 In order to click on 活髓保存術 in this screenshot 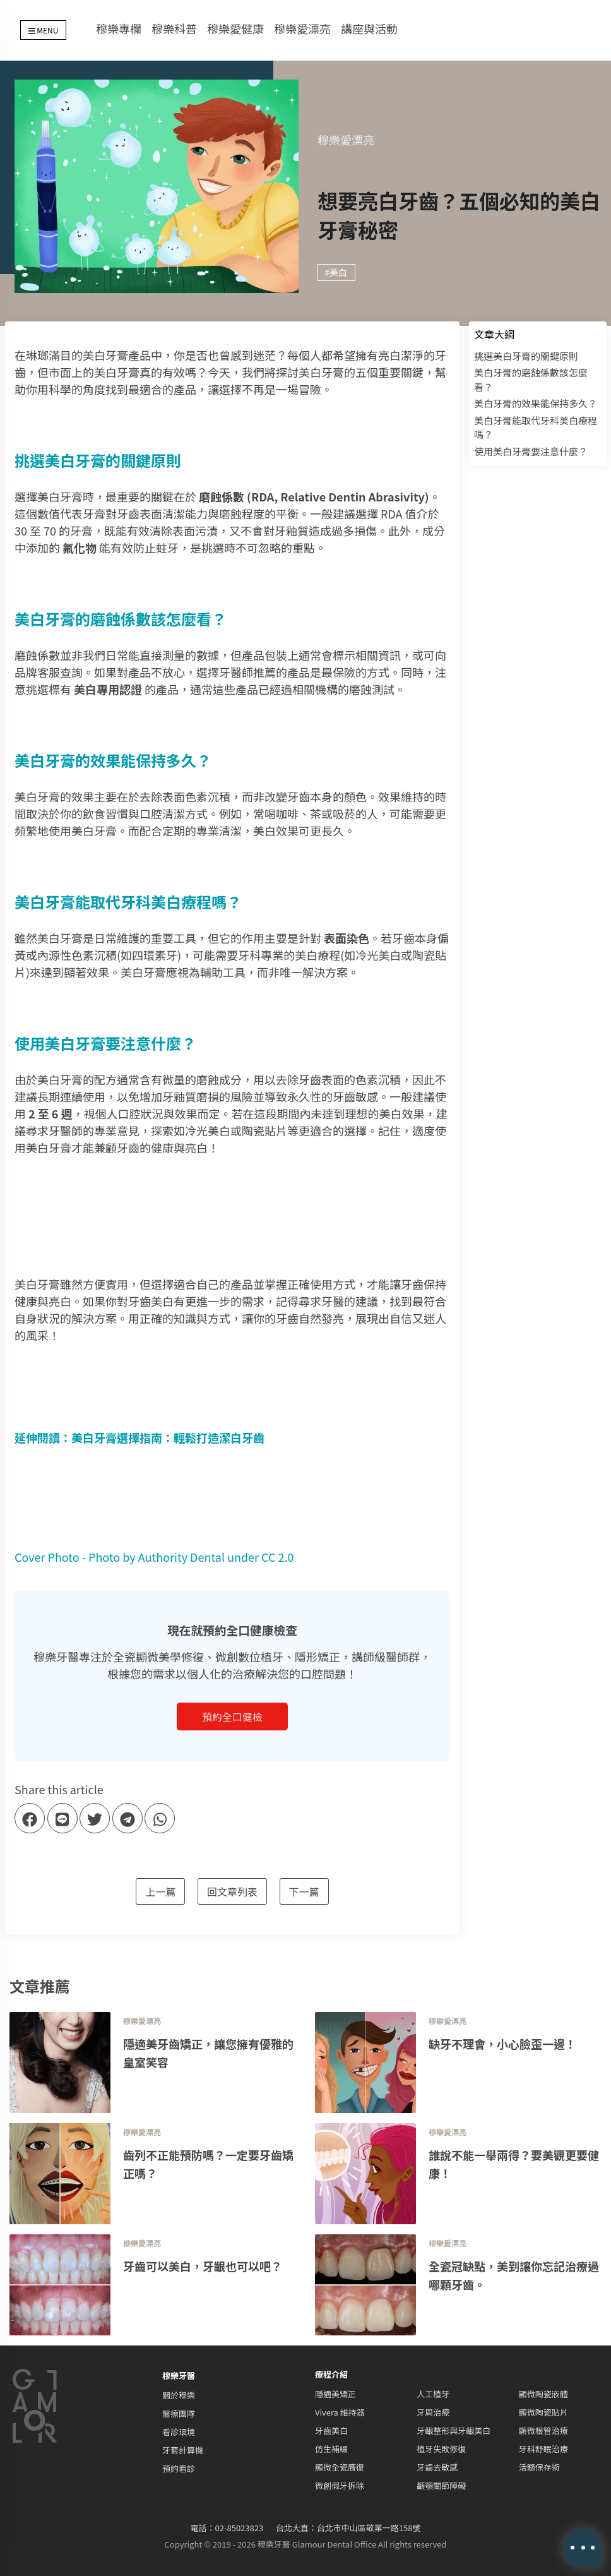, I will do `click(539, 2467)`.